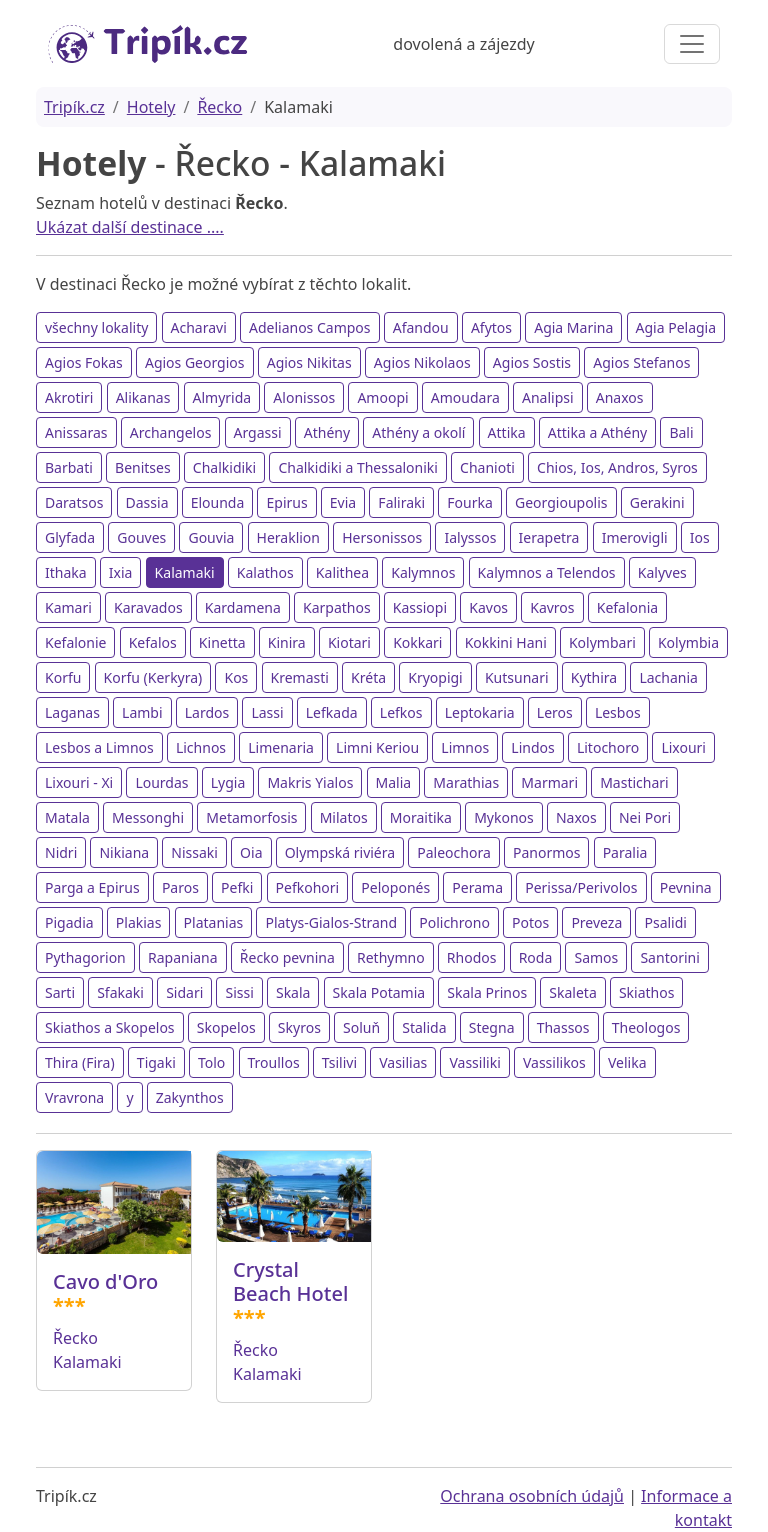 The width and height of the screenshot is (768, 1532). I want to click on Kavros, so click(552, 607).